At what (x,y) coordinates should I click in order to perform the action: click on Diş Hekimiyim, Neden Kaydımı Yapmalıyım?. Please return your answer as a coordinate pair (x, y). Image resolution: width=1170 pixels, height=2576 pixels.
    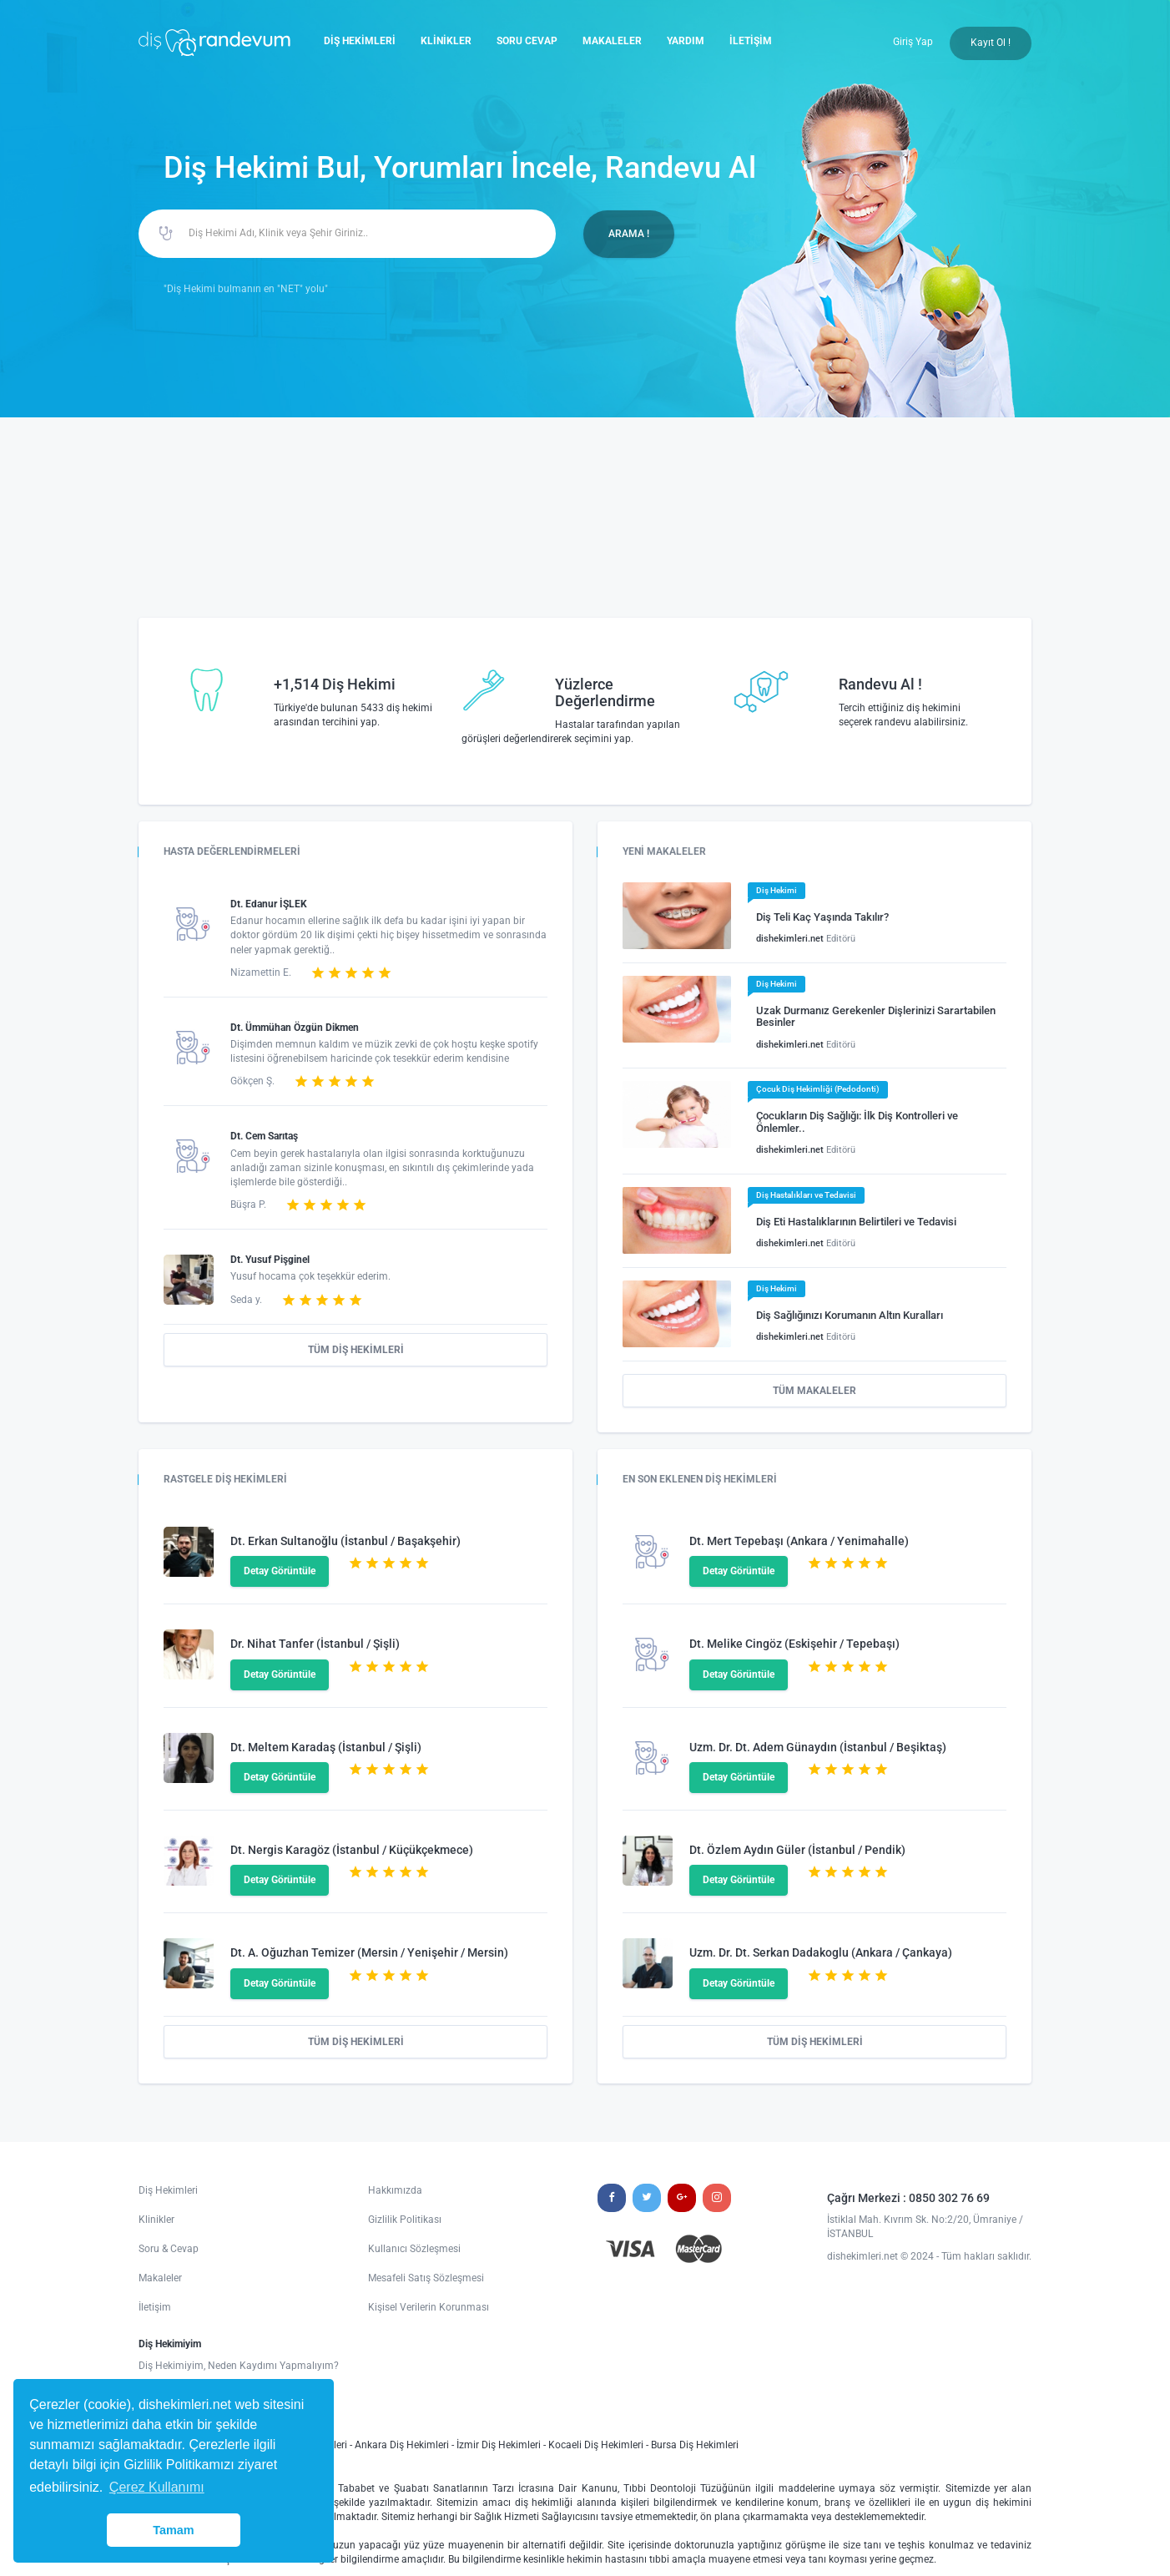
    Looking at the image, I should click on (239, 2365).